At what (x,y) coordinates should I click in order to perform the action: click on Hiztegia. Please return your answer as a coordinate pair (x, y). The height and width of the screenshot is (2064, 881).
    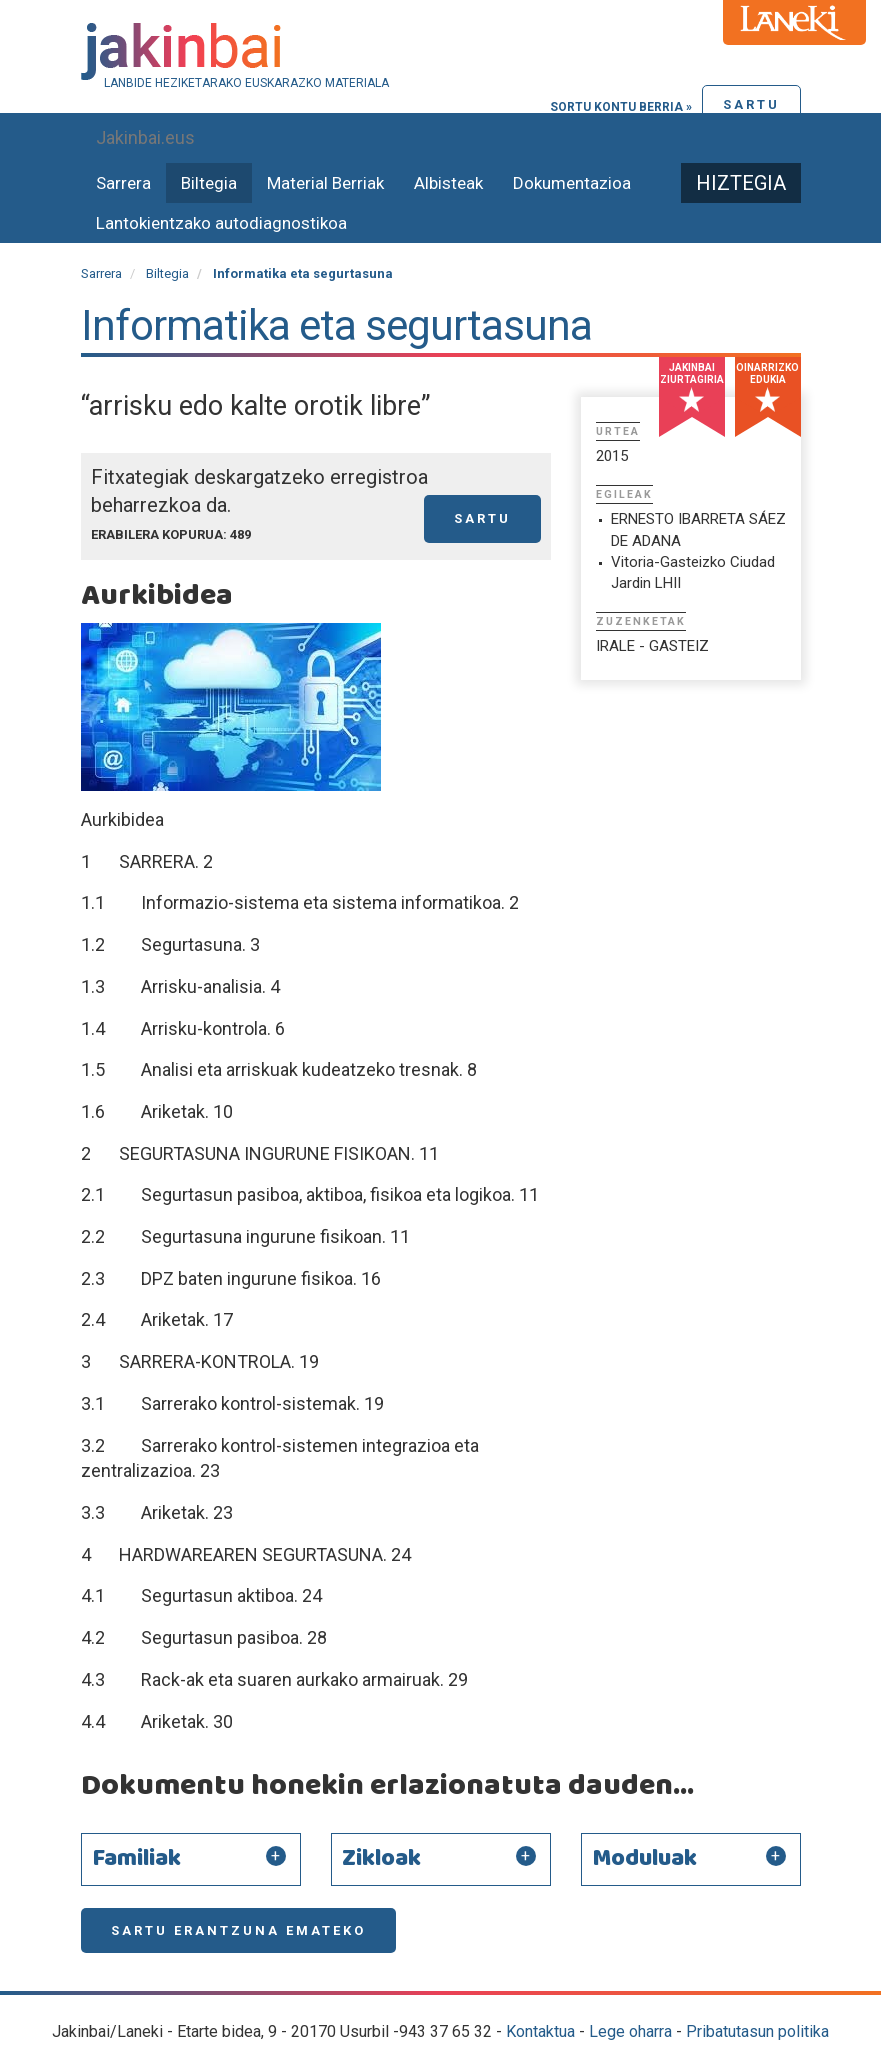
    Looking at the image, I should click on (741, 183).